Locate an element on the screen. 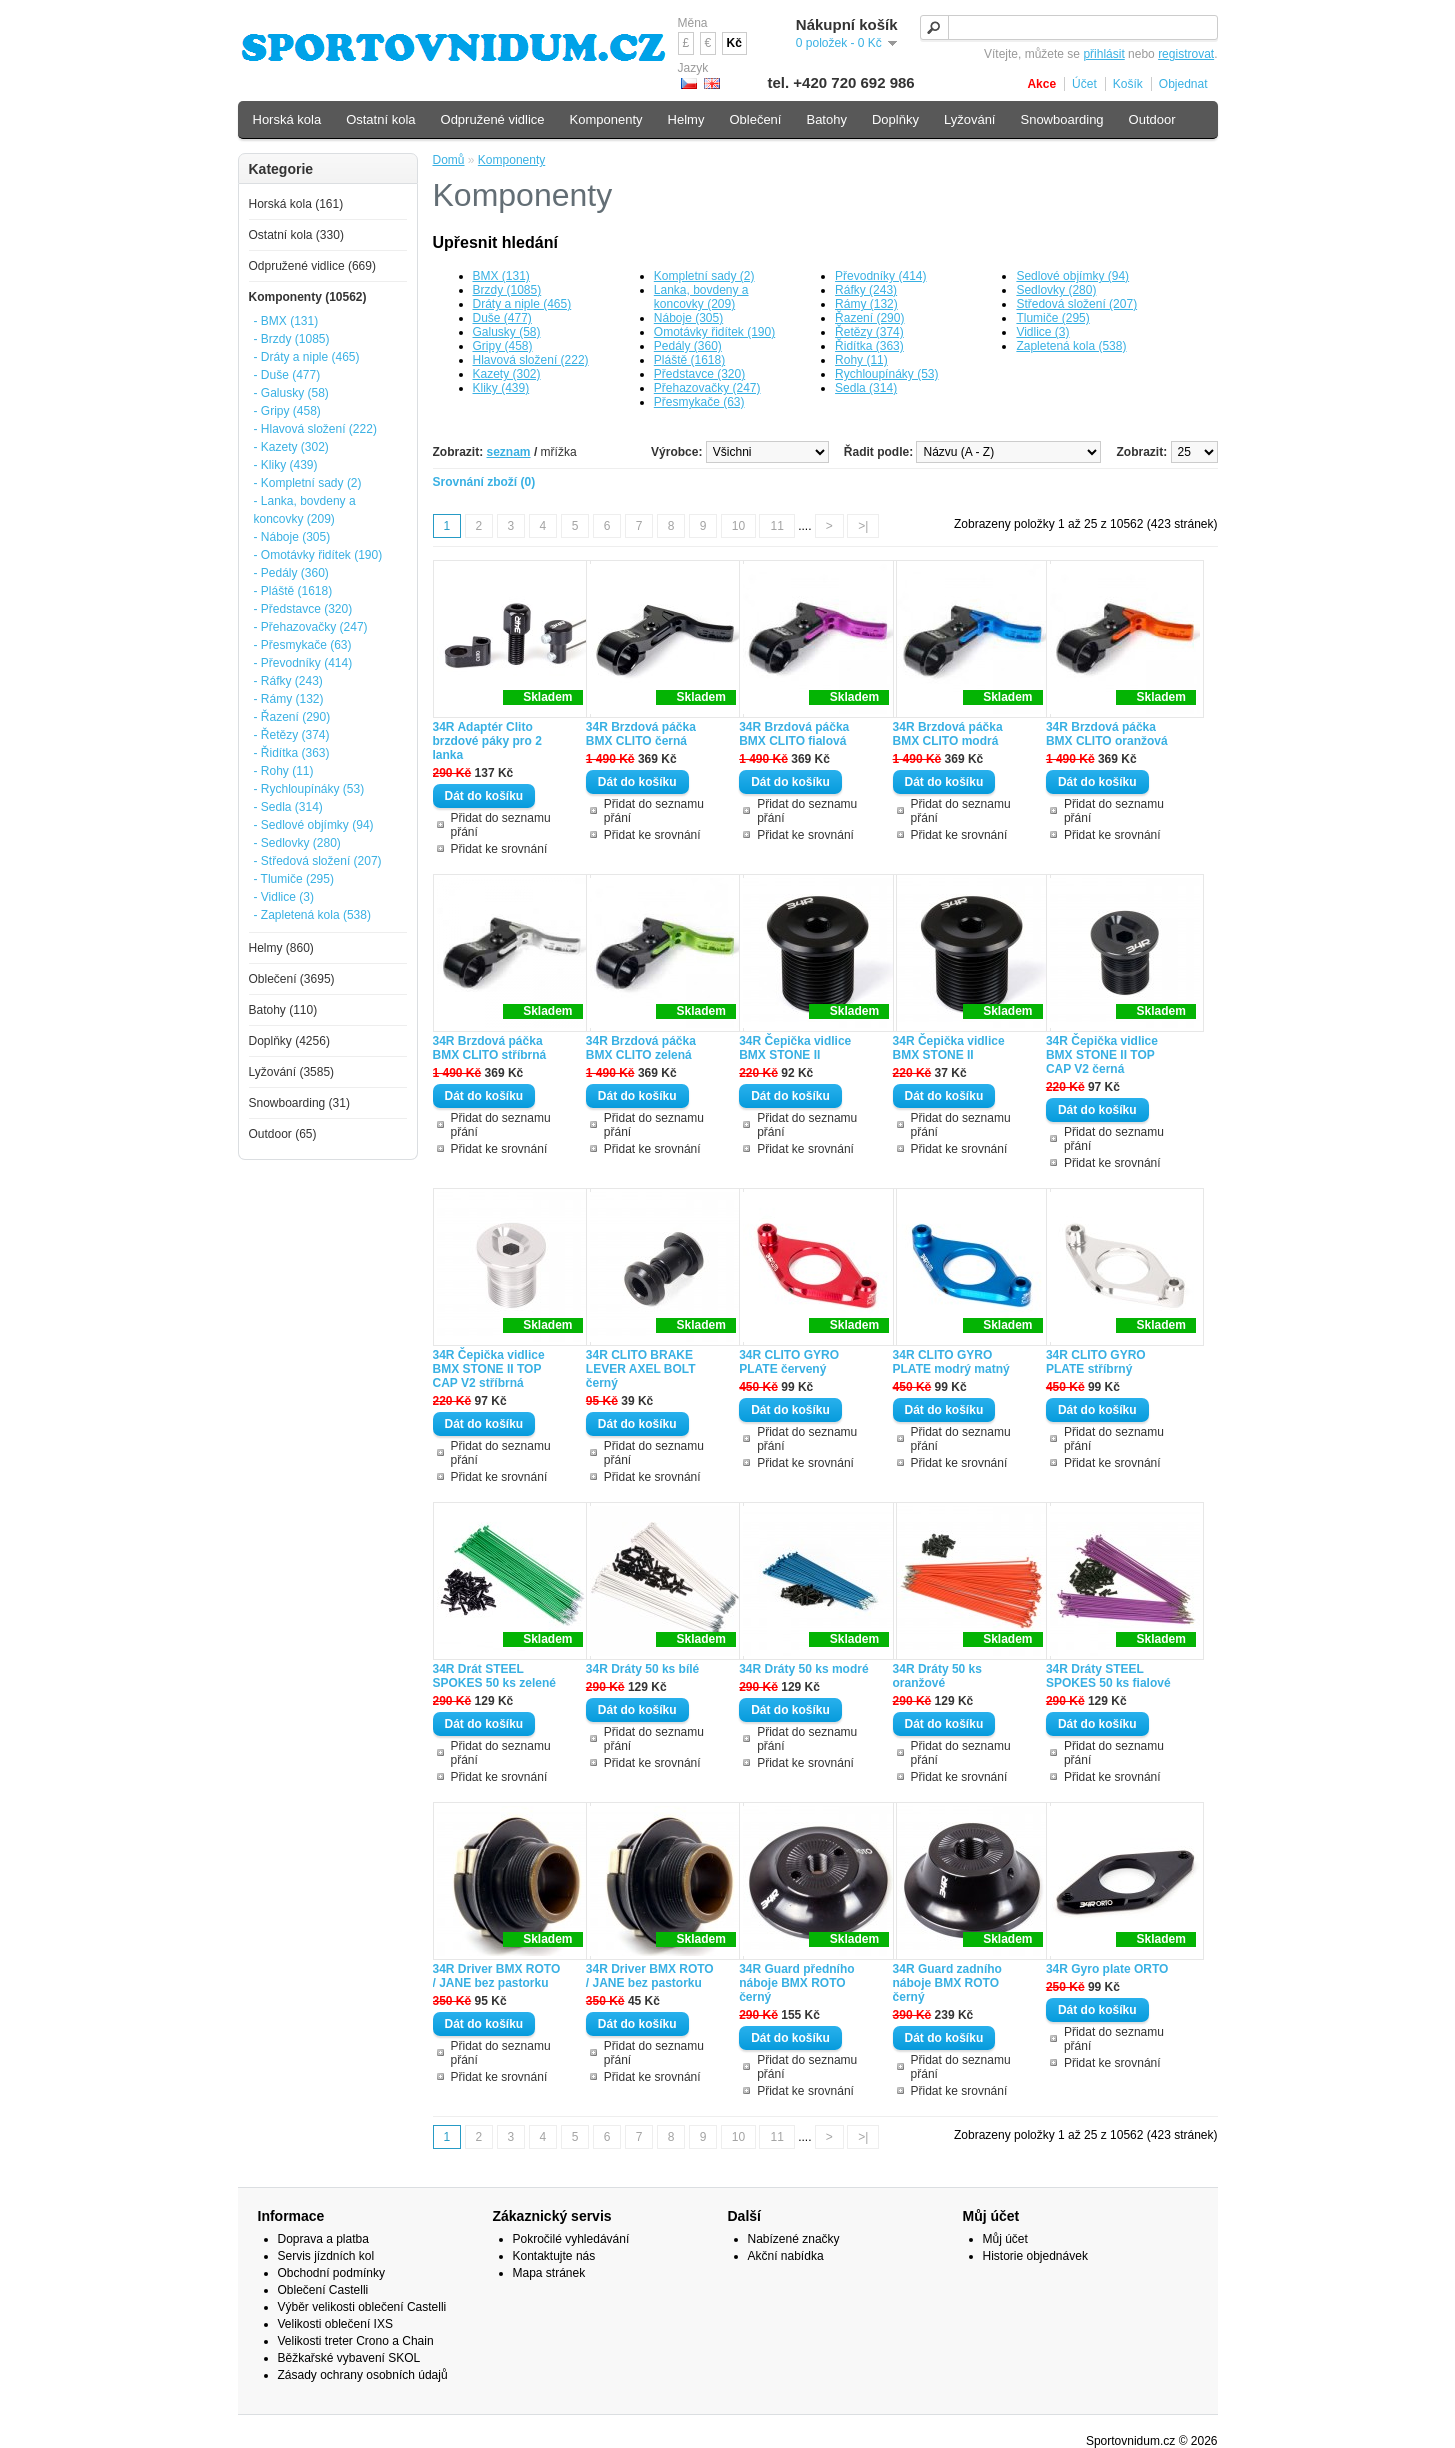  - Duše (477) is located at coordinates (287, 375).